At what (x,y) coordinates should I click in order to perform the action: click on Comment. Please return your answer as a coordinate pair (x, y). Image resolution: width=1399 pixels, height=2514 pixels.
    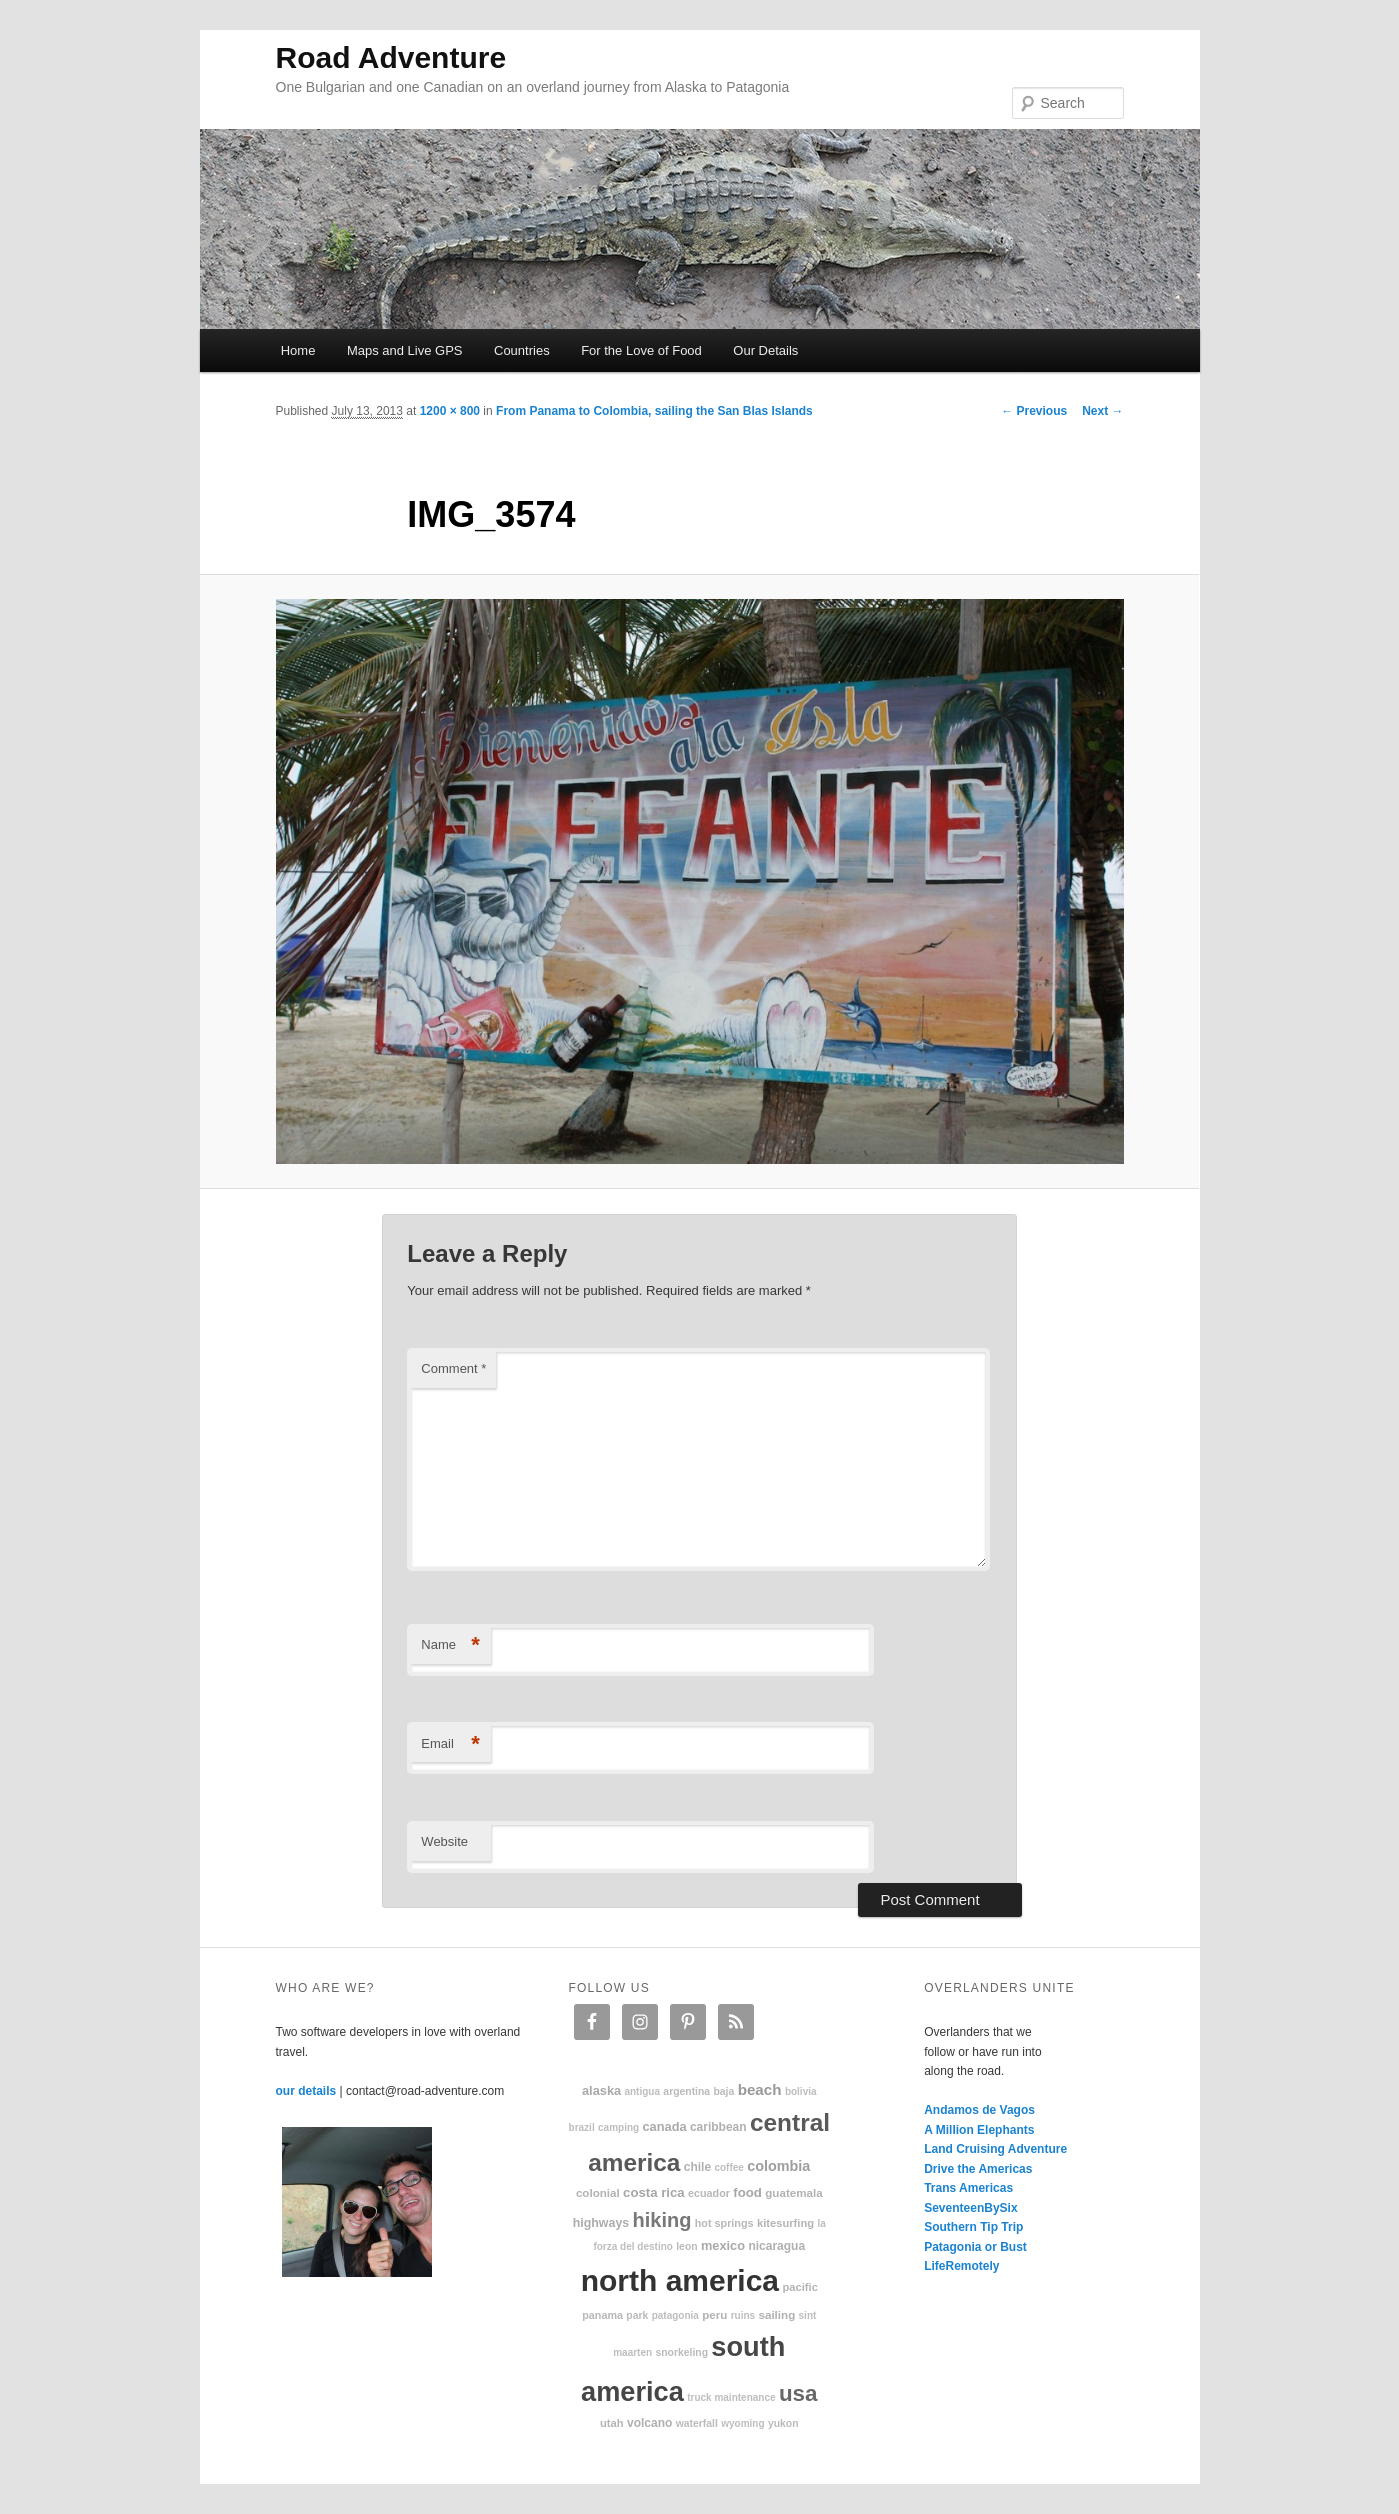
    Looking at the image, I should click on (453, 1368).